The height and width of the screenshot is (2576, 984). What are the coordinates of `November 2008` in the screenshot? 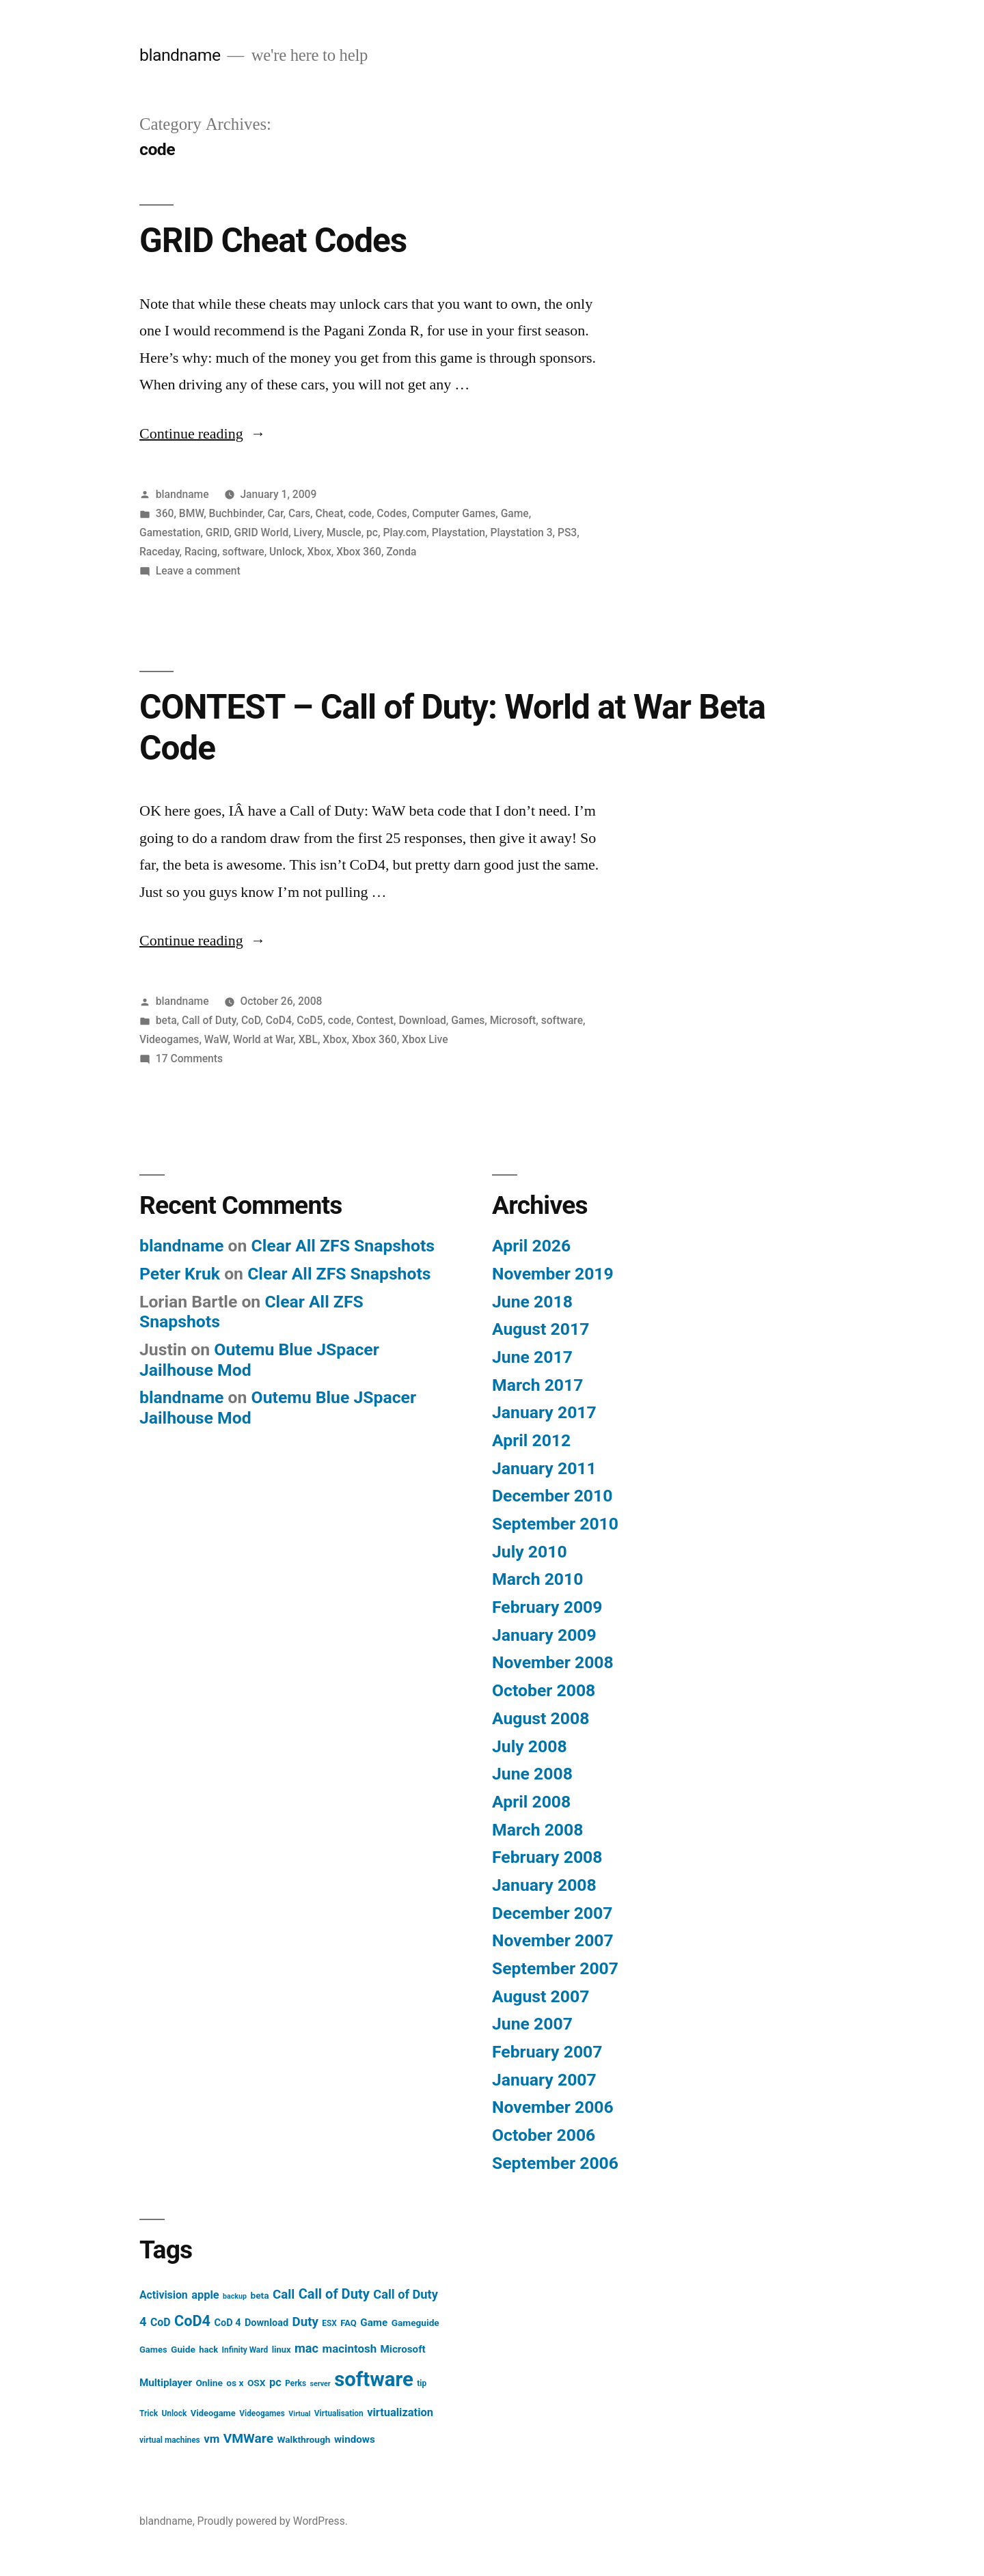 It's located at (553, 1662).